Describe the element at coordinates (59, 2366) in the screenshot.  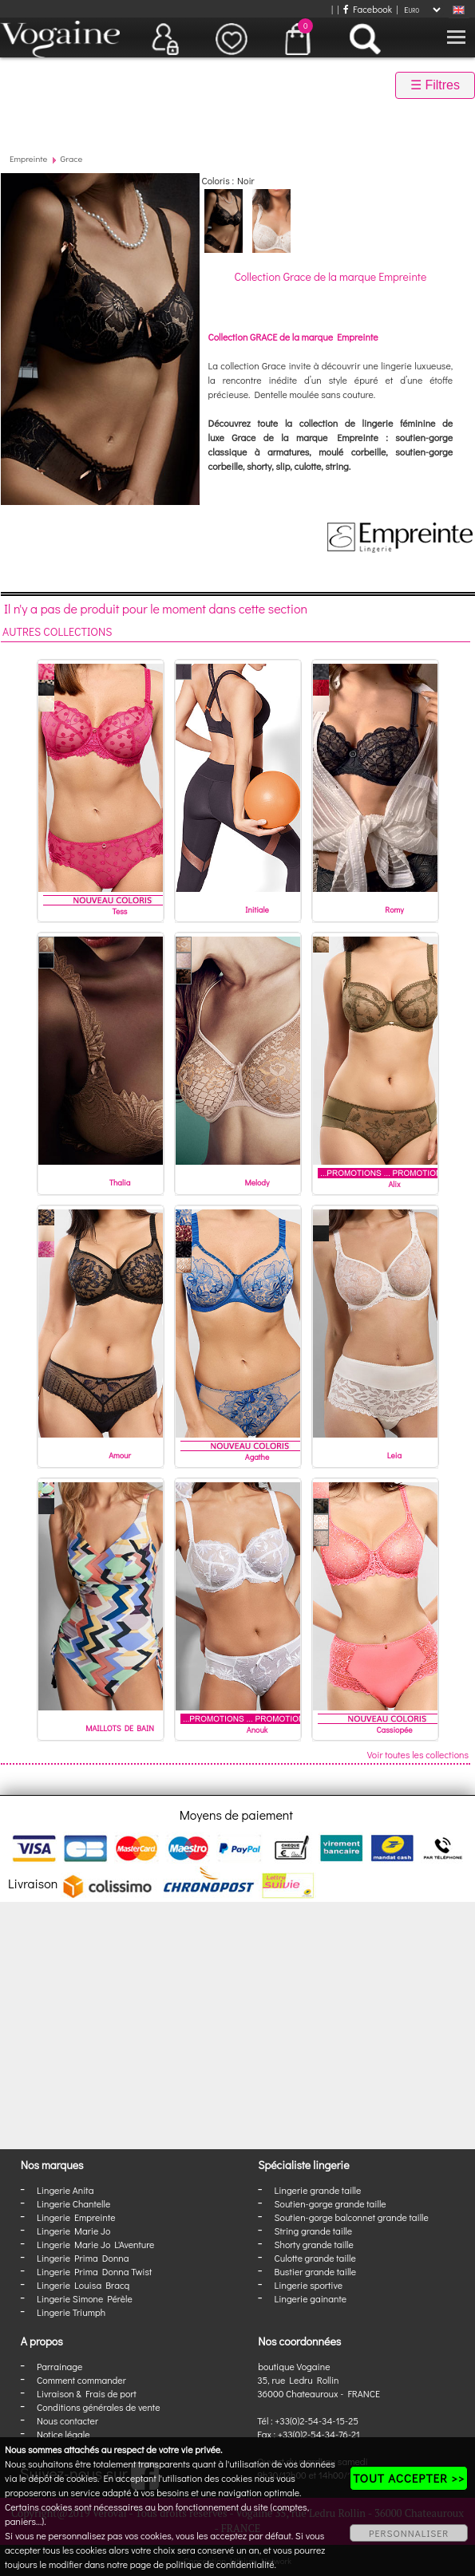
I see `Parrainage` at that location.